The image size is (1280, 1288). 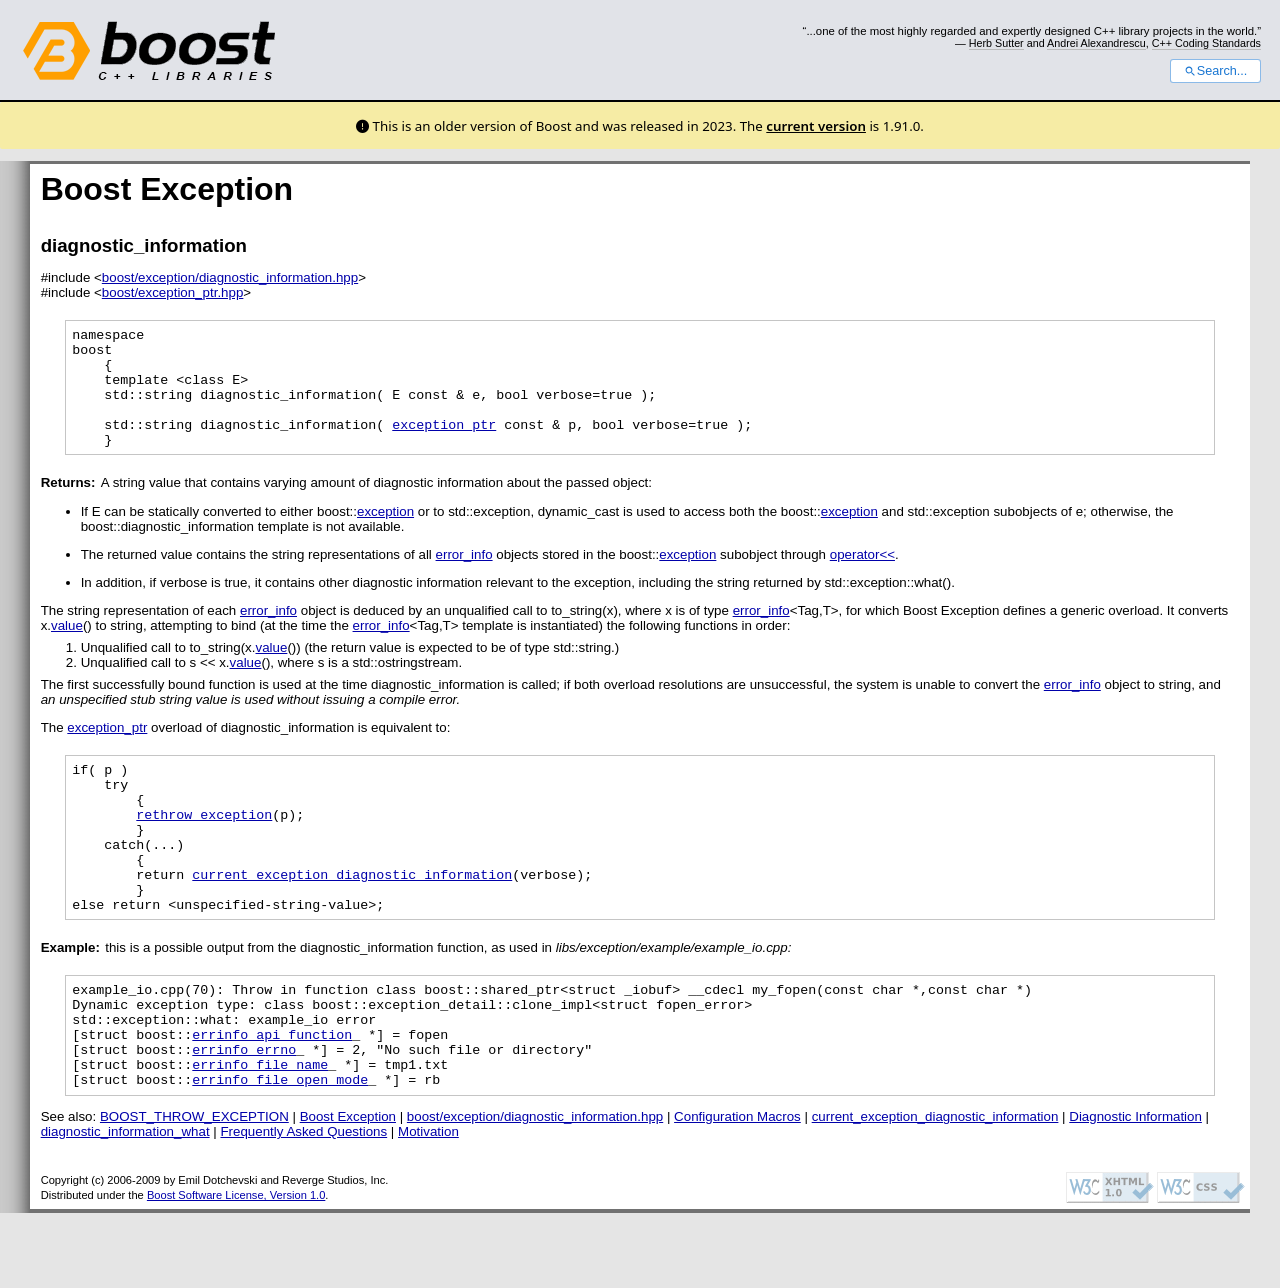 What do you see at coordinates (272, 1100) in the screenshot?
I see `errinfo_api_function` at bounding box center [272, 1100].